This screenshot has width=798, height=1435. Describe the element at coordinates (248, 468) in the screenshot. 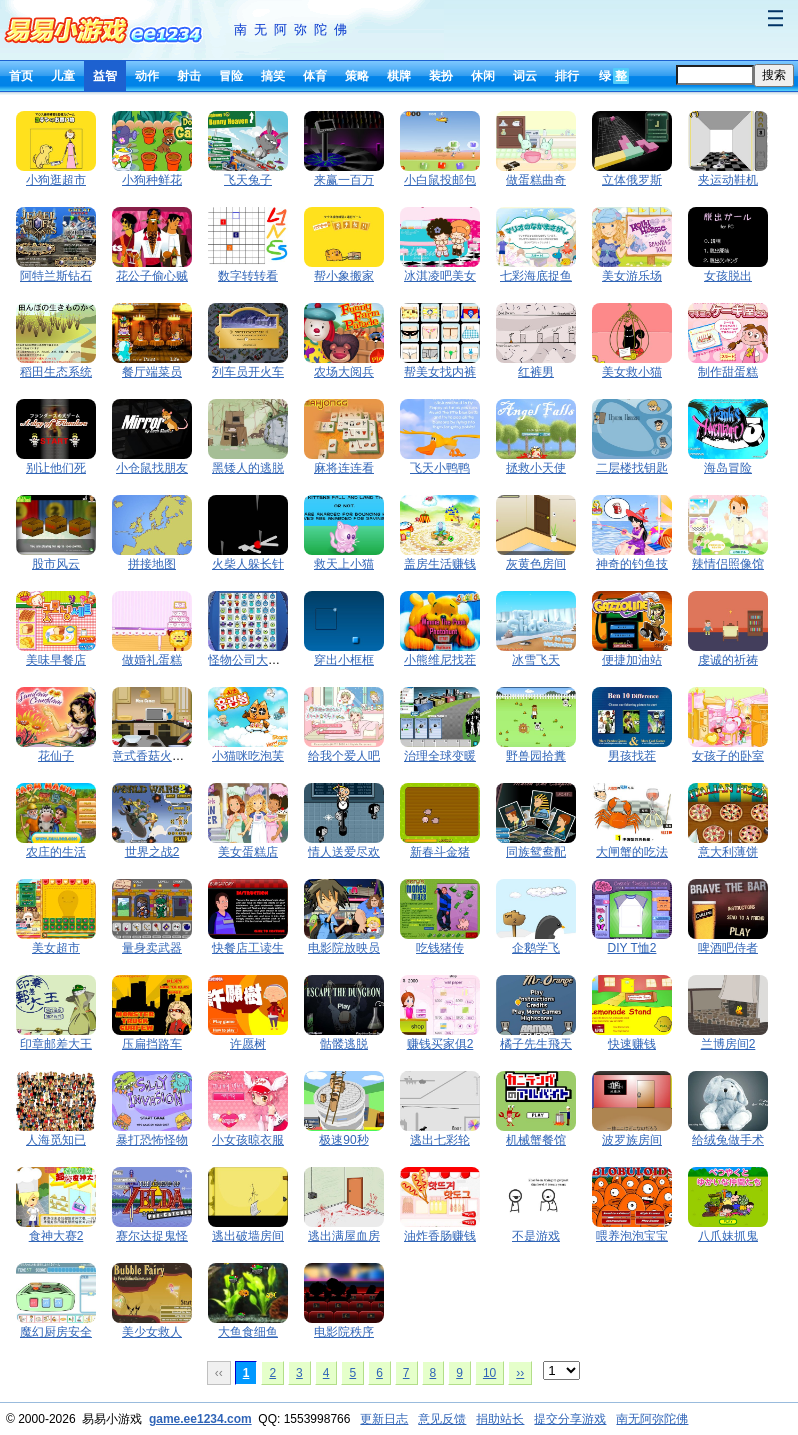

I see `黑矮人的逃脱` at that location.